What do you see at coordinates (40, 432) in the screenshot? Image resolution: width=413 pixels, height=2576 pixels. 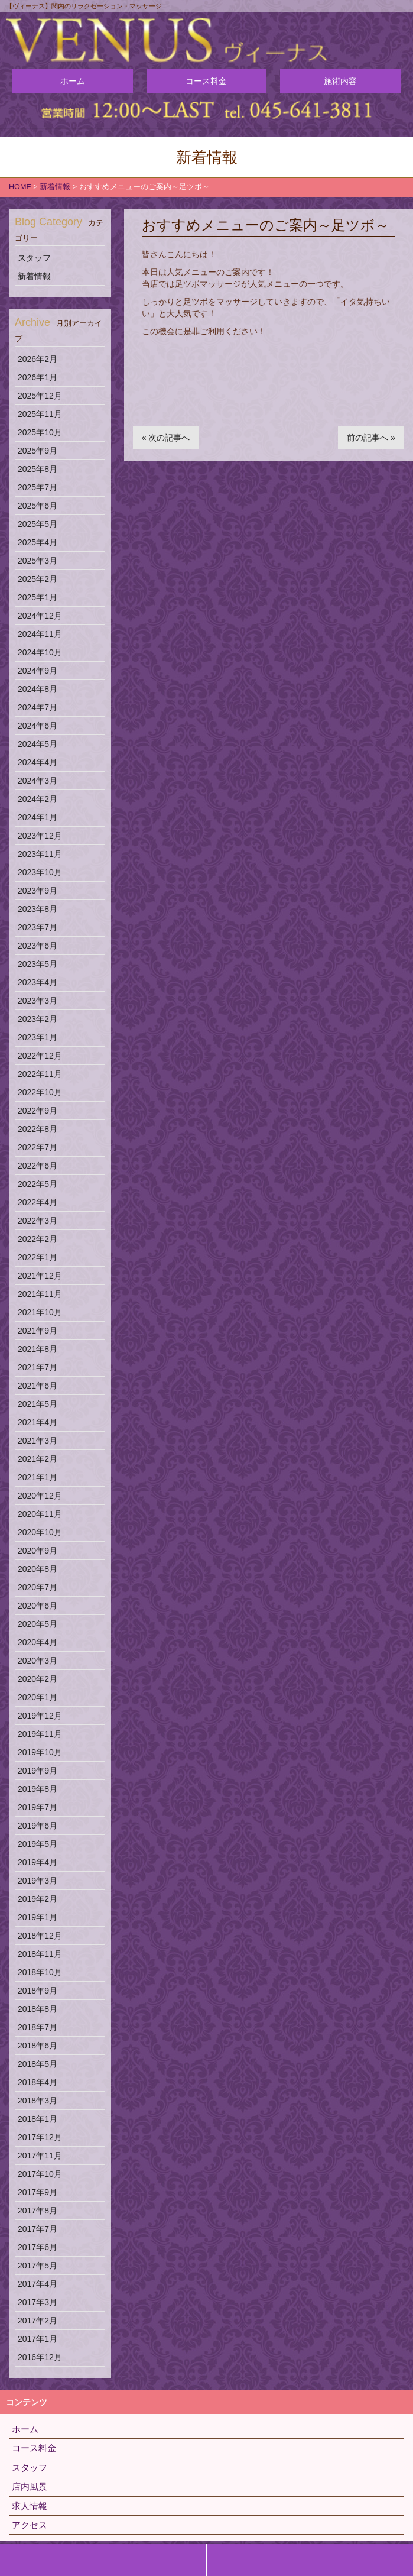 I see `2025年10月` at bounding box center [40, 432].